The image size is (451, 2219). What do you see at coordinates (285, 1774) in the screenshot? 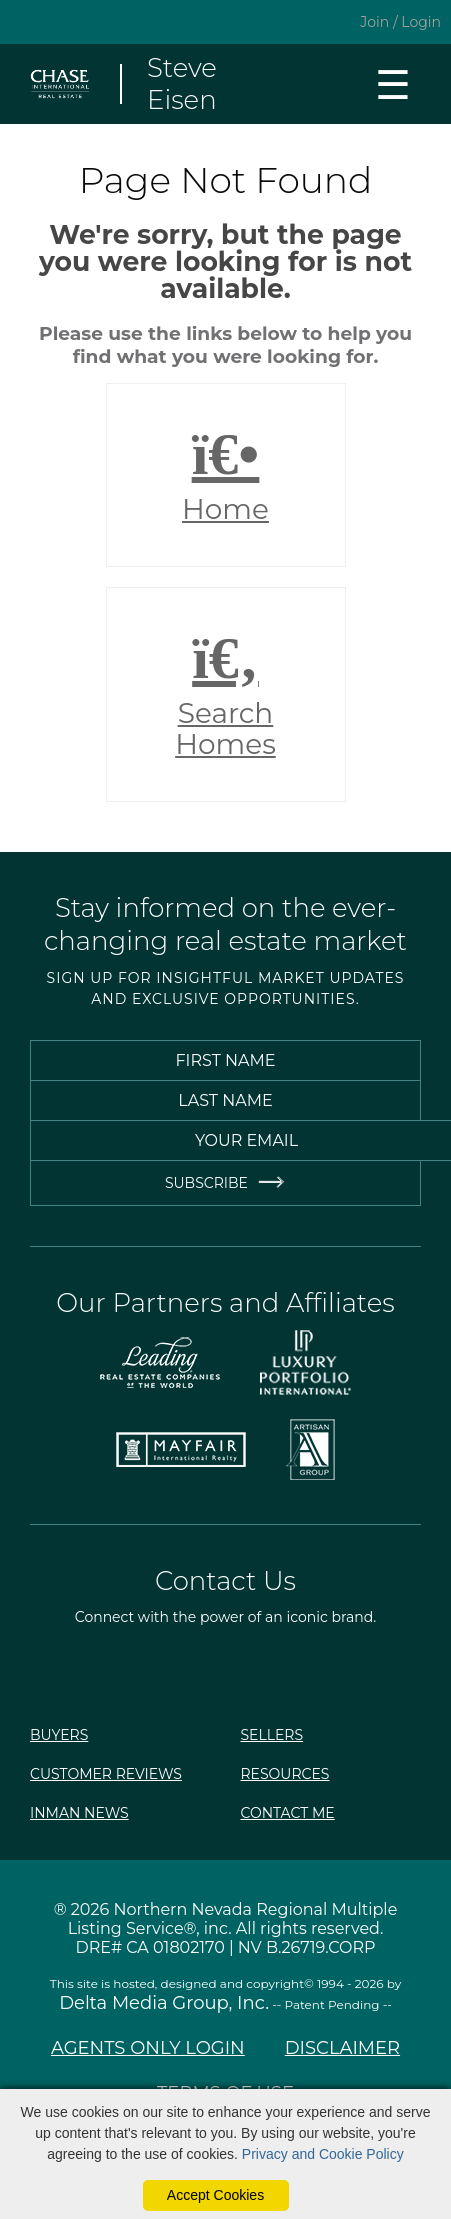
I see `Resources` at bounding box center [285, 1774].